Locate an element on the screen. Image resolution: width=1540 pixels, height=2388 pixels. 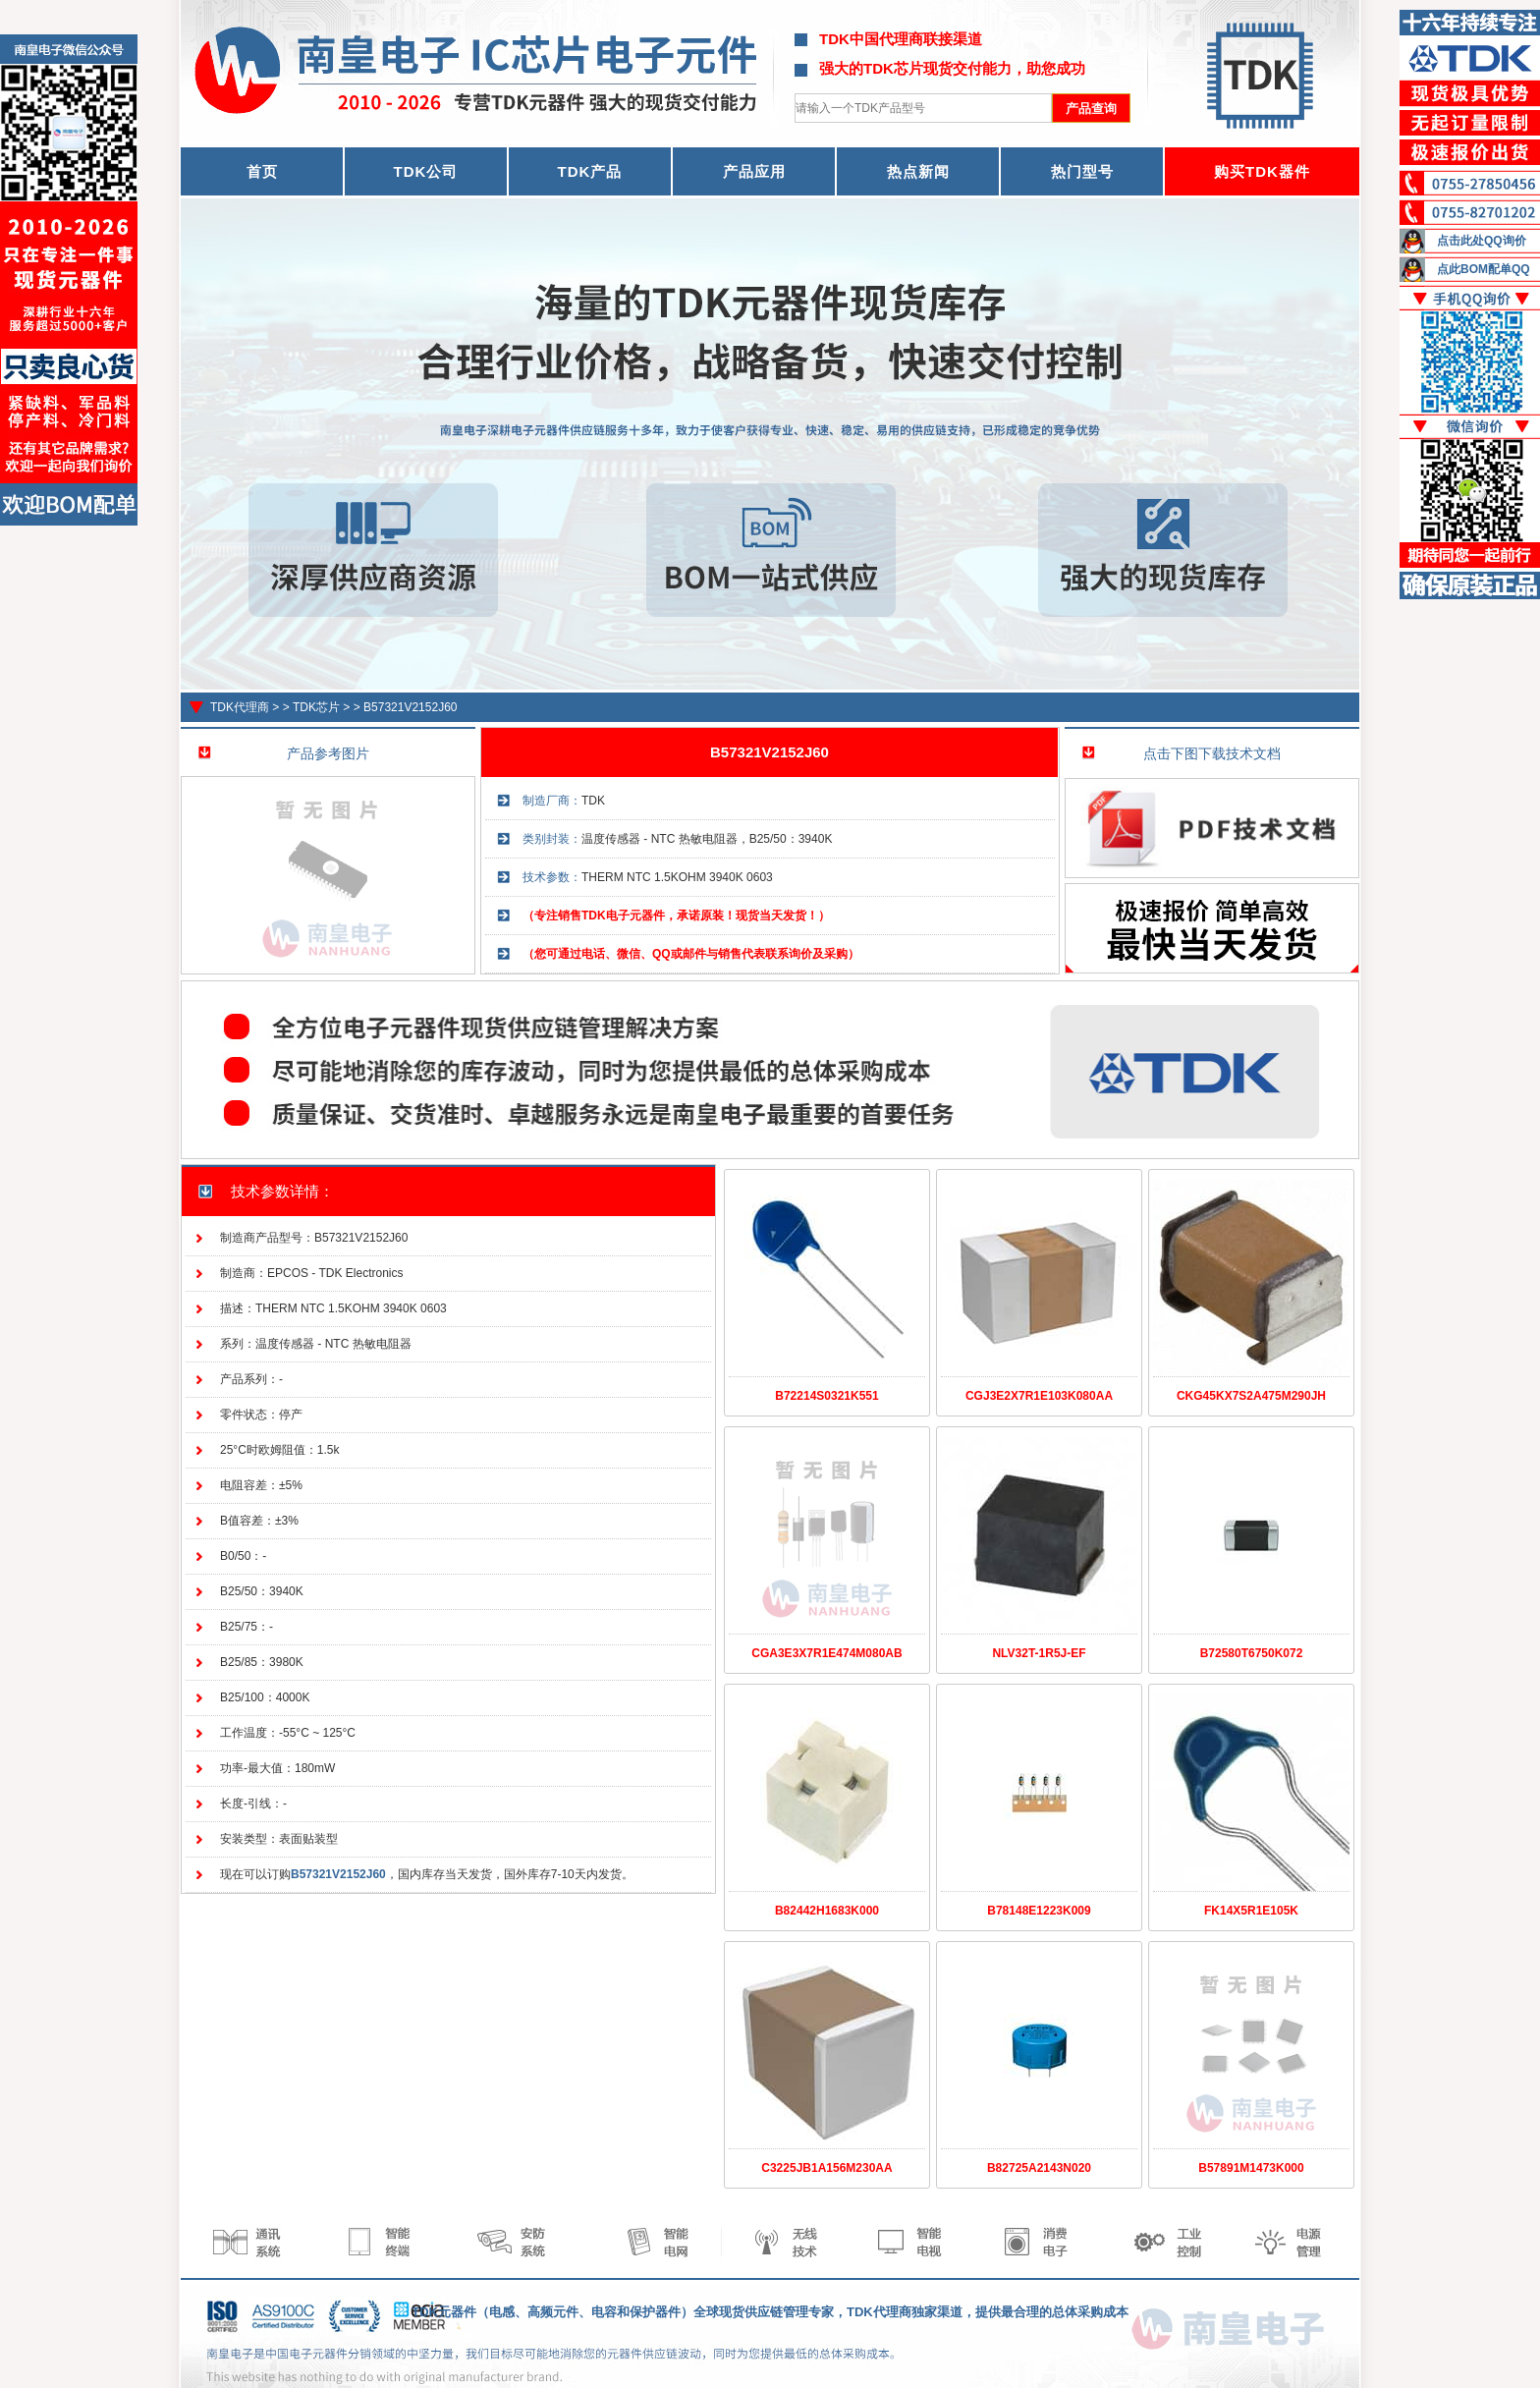
B57321V2152J60 is located at coordinates (410, 707).